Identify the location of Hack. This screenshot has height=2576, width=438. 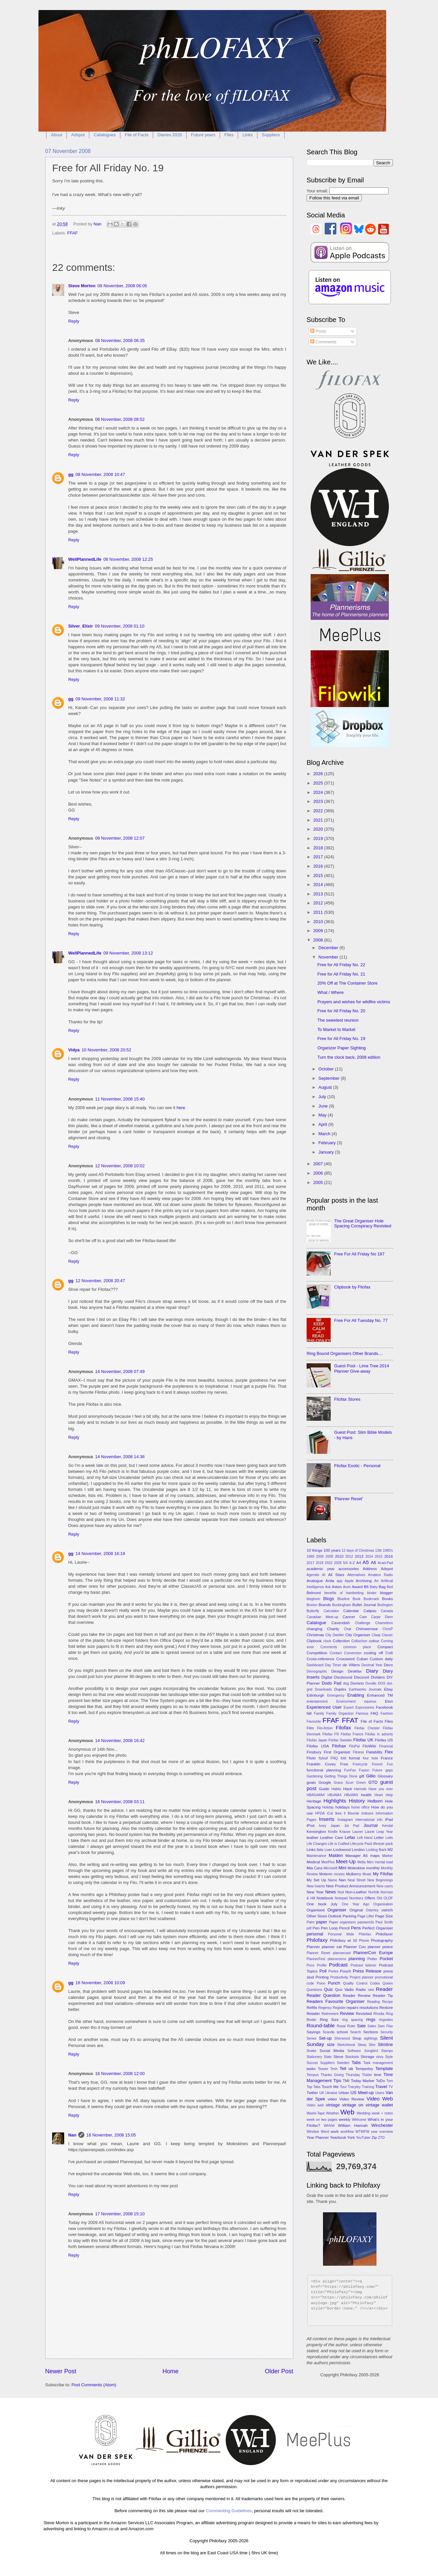
(347, 1789).